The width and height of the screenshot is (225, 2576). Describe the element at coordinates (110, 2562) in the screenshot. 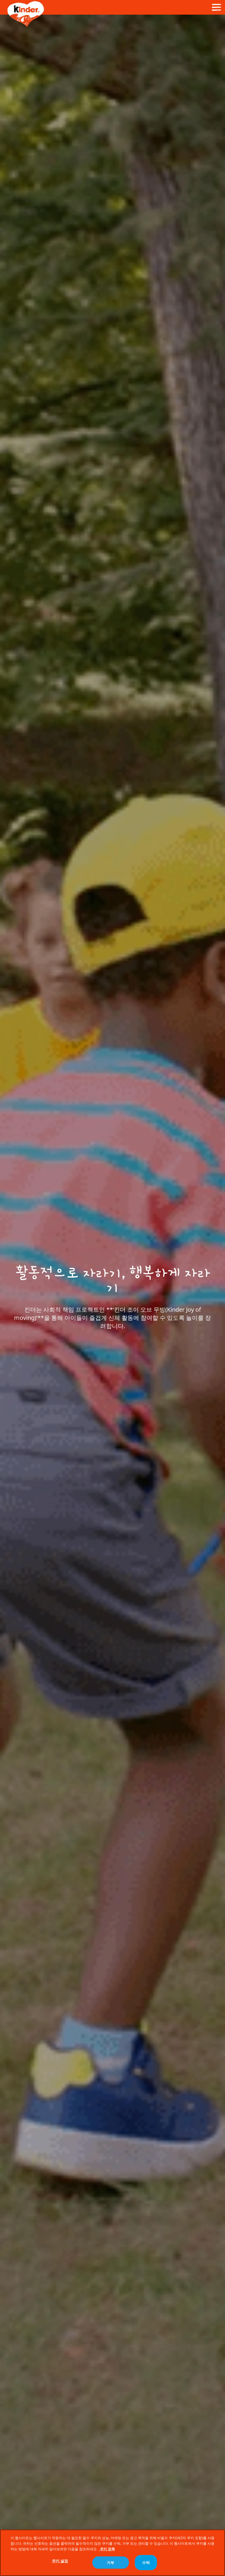

I see `거부` at that location.